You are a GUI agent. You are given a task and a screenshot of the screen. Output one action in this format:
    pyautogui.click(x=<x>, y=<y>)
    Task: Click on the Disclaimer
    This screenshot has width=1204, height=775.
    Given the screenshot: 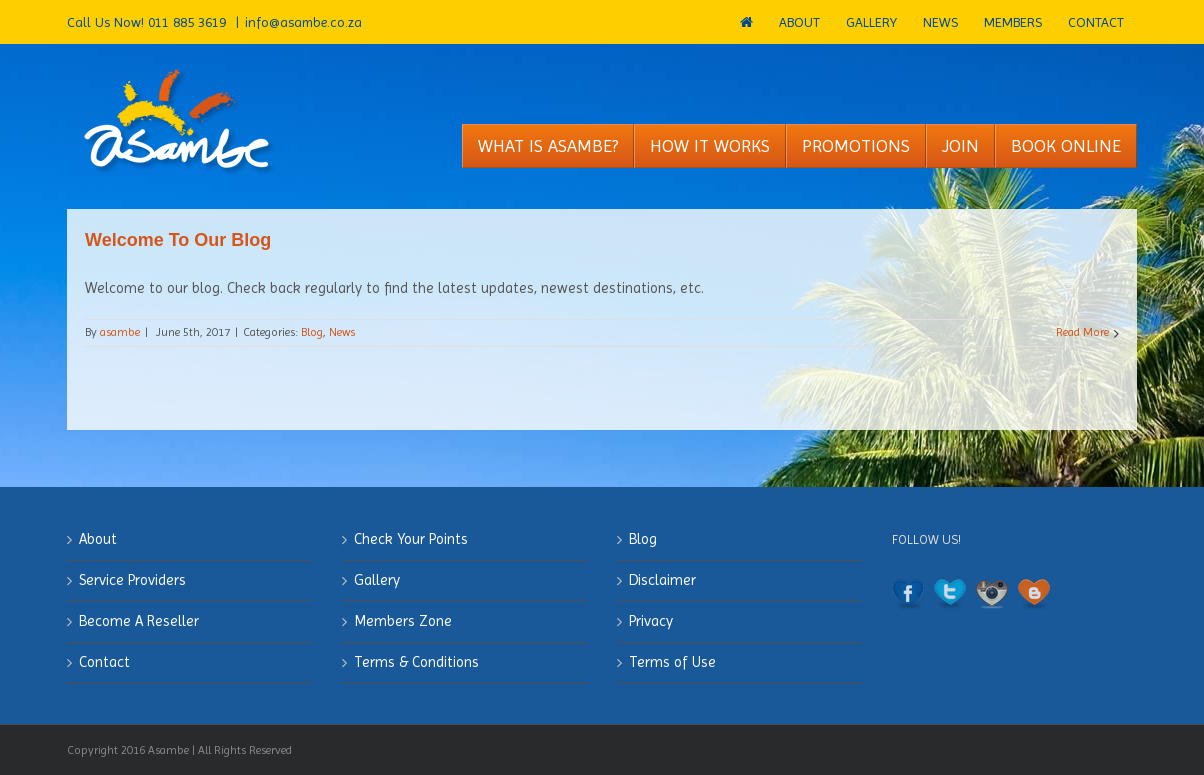 What is the action you would take?
    pyautogui.click(x=662, y=580)
    